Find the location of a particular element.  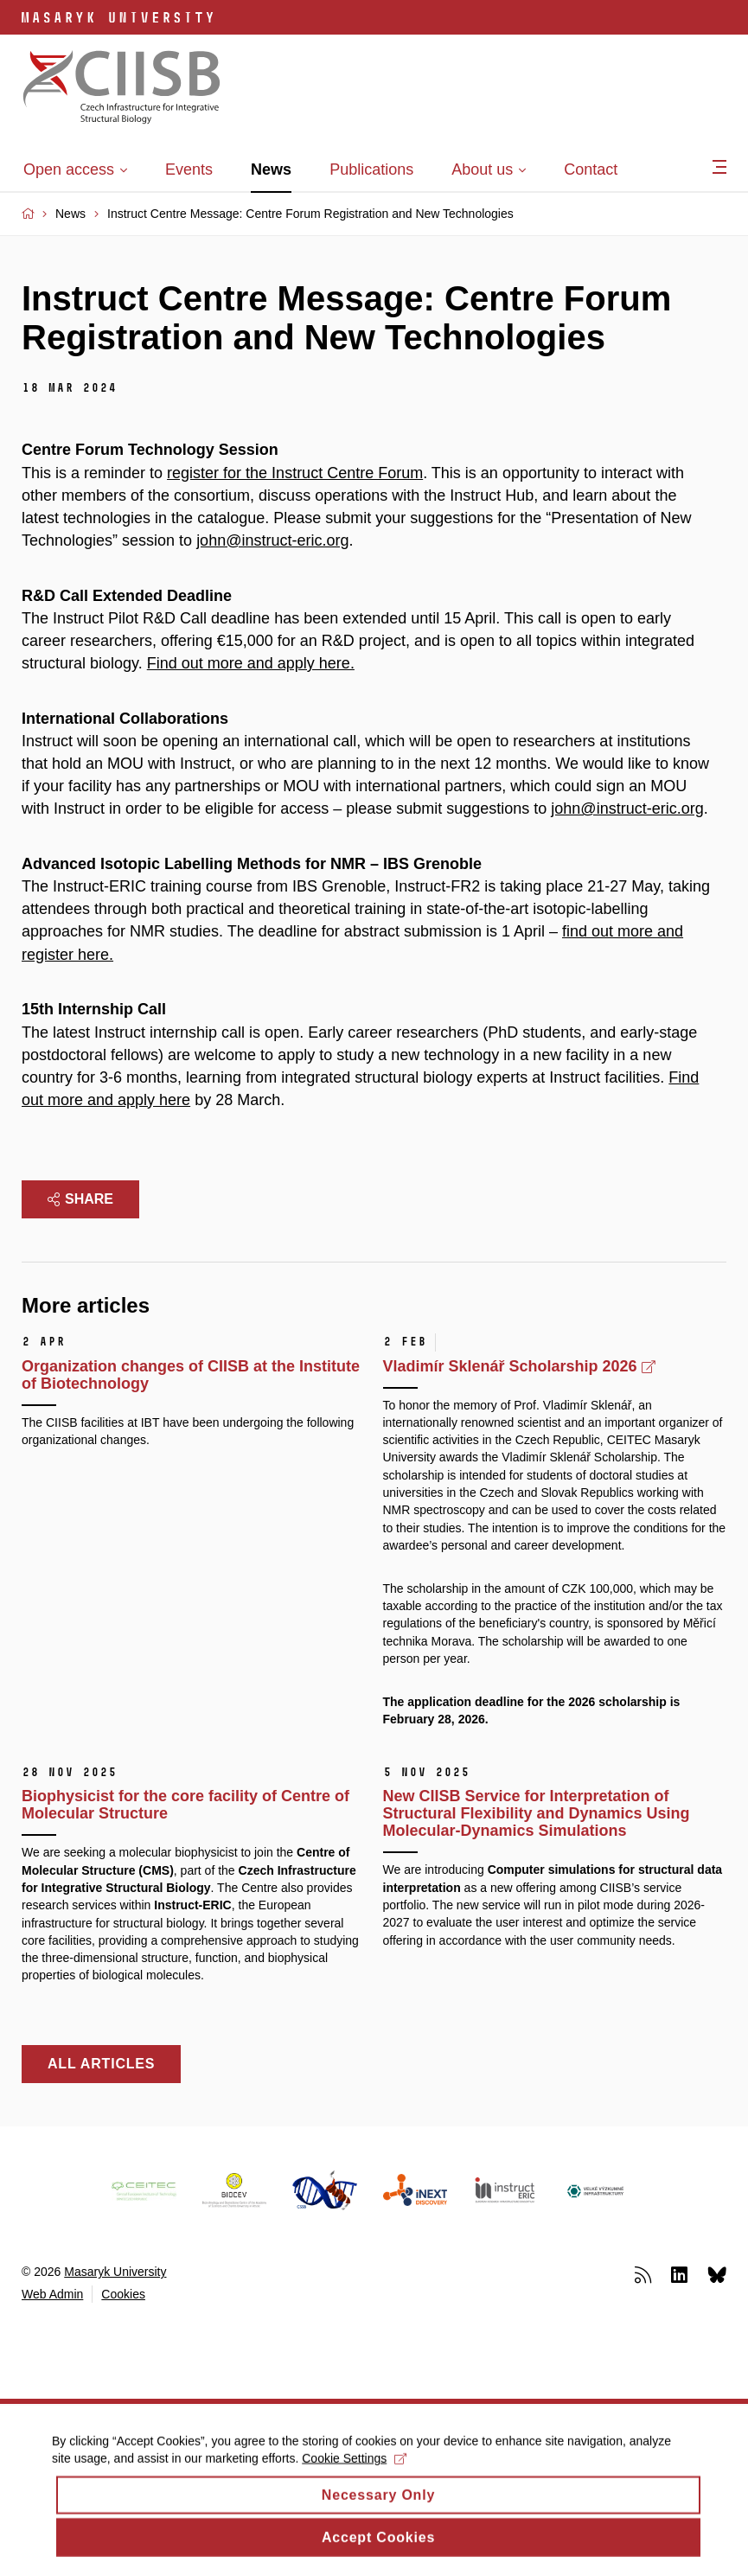

Share is located at coordinates (80, 1199).